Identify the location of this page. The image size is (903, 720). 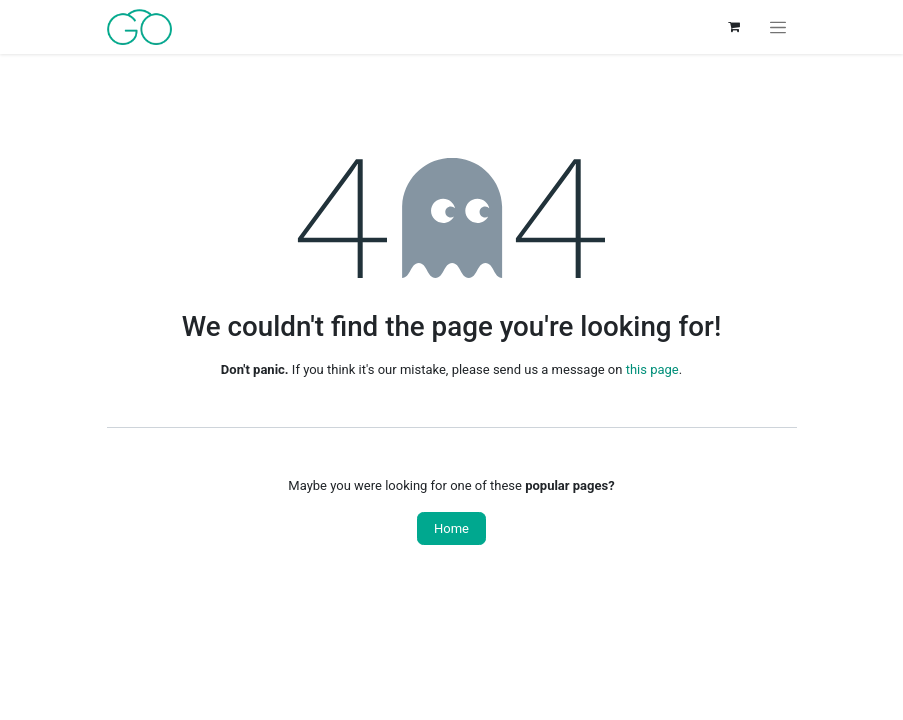
(652, 369).